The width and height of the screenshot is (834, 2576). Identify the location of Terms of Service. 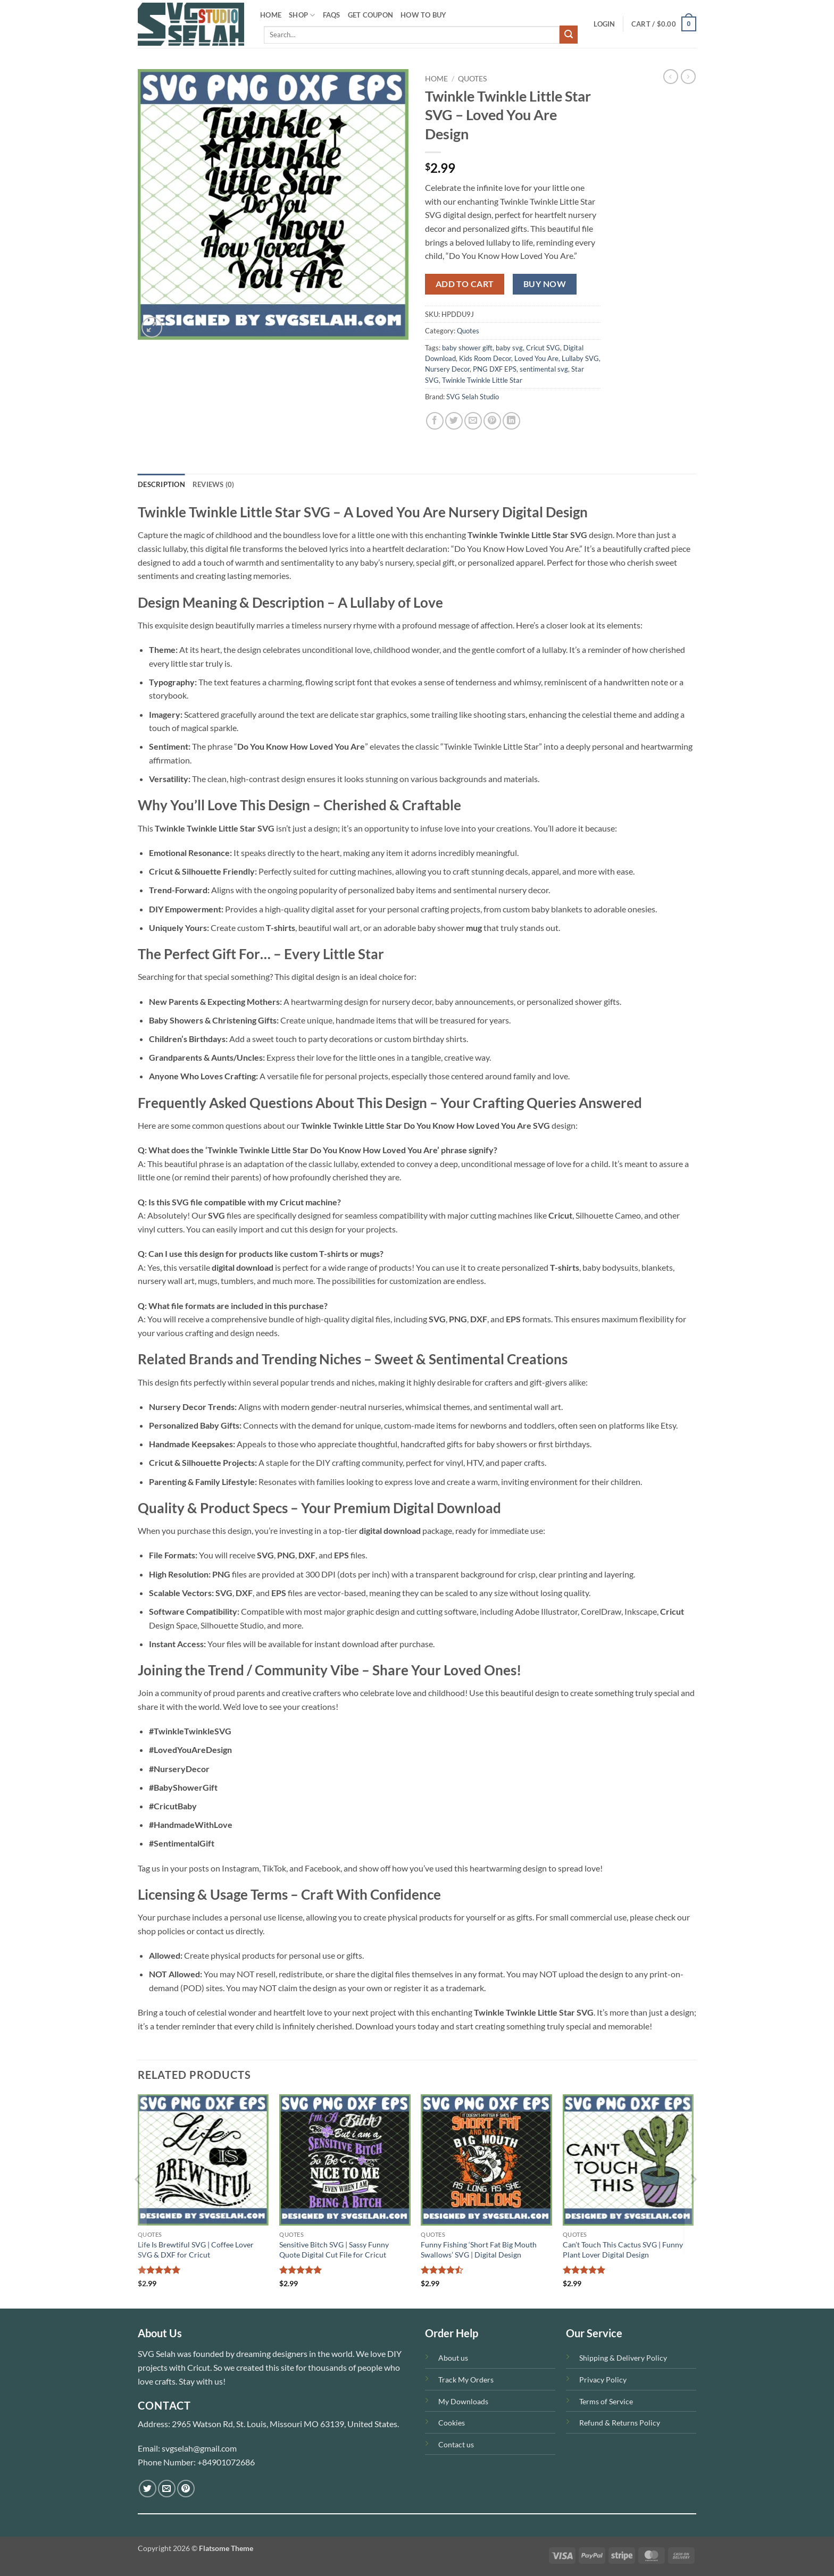
(606, 2401).